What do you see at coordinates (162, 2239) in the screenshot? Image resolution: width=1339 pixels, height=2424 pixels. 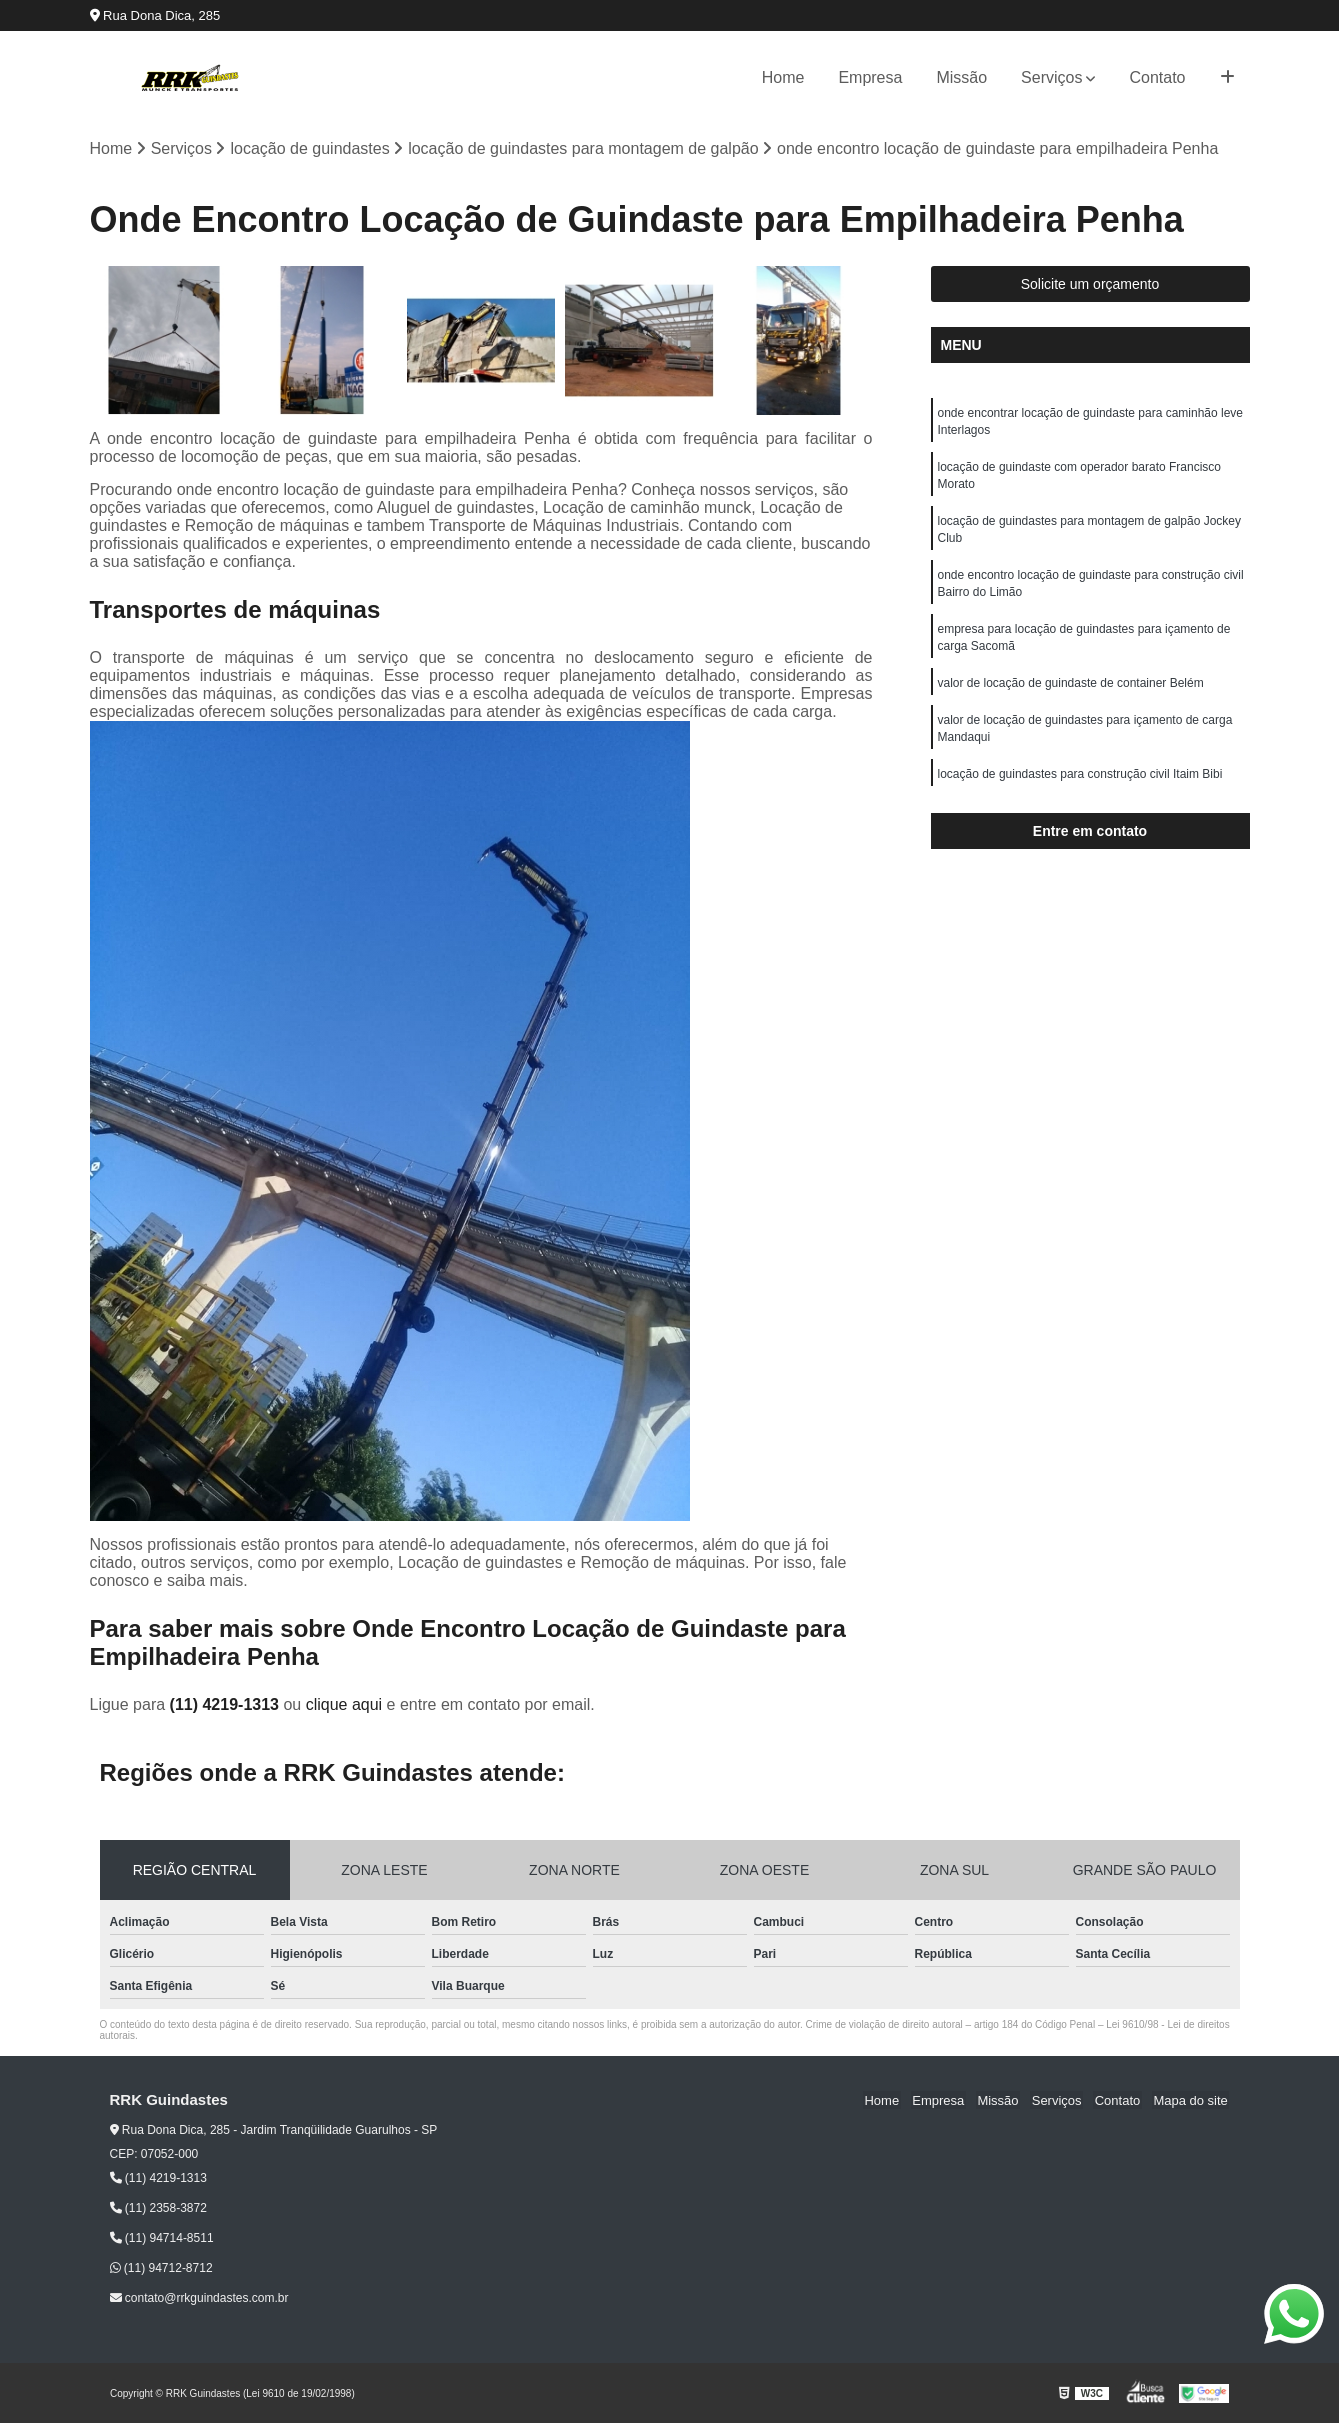 I see `(11) 94714-8511` at bounding box center [162, 2239].